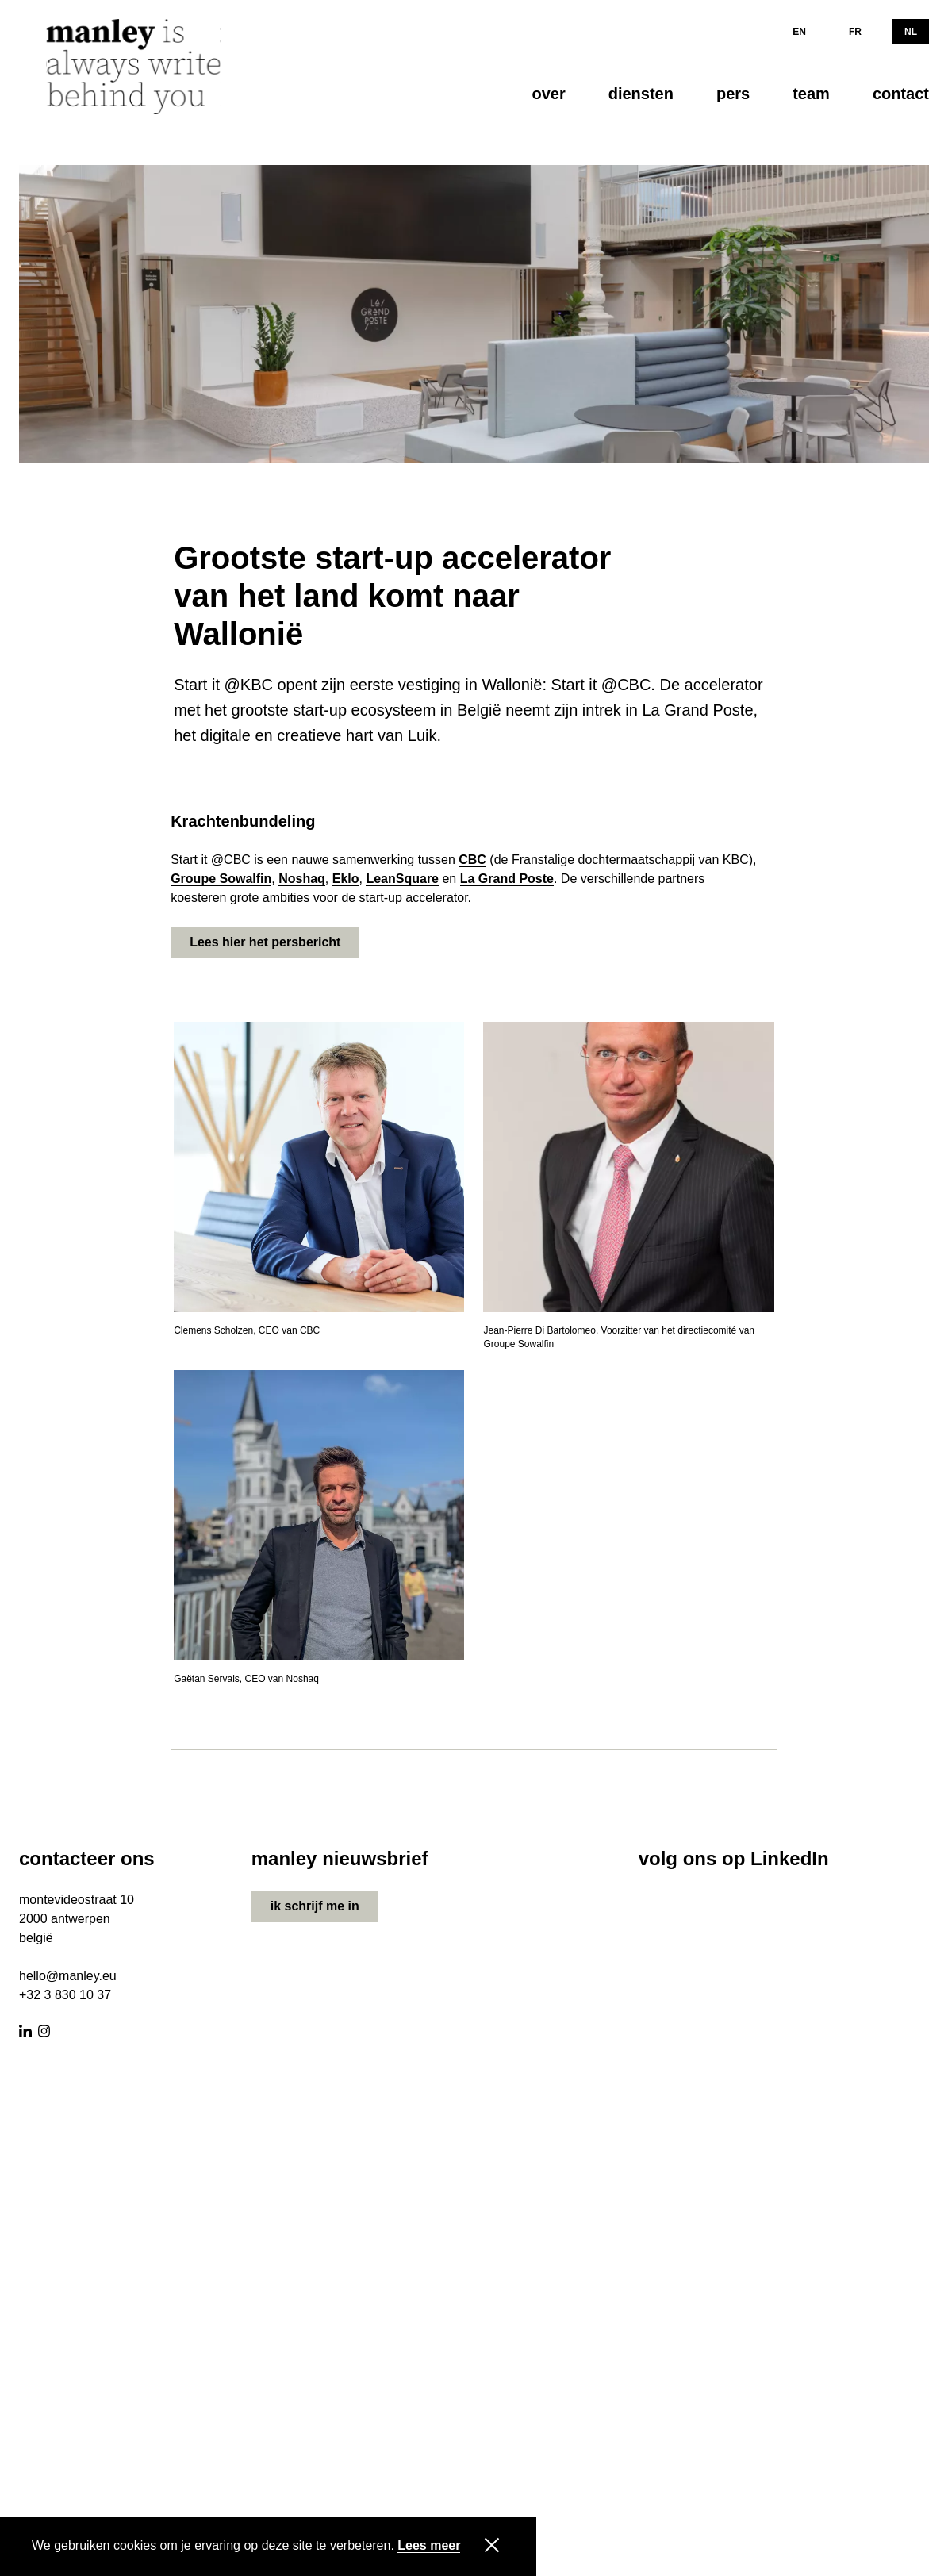 This screenshot has width=948, height=2576. Describe the element at coordinates (855, 31) in the screenshot. I see `FR` at that location.